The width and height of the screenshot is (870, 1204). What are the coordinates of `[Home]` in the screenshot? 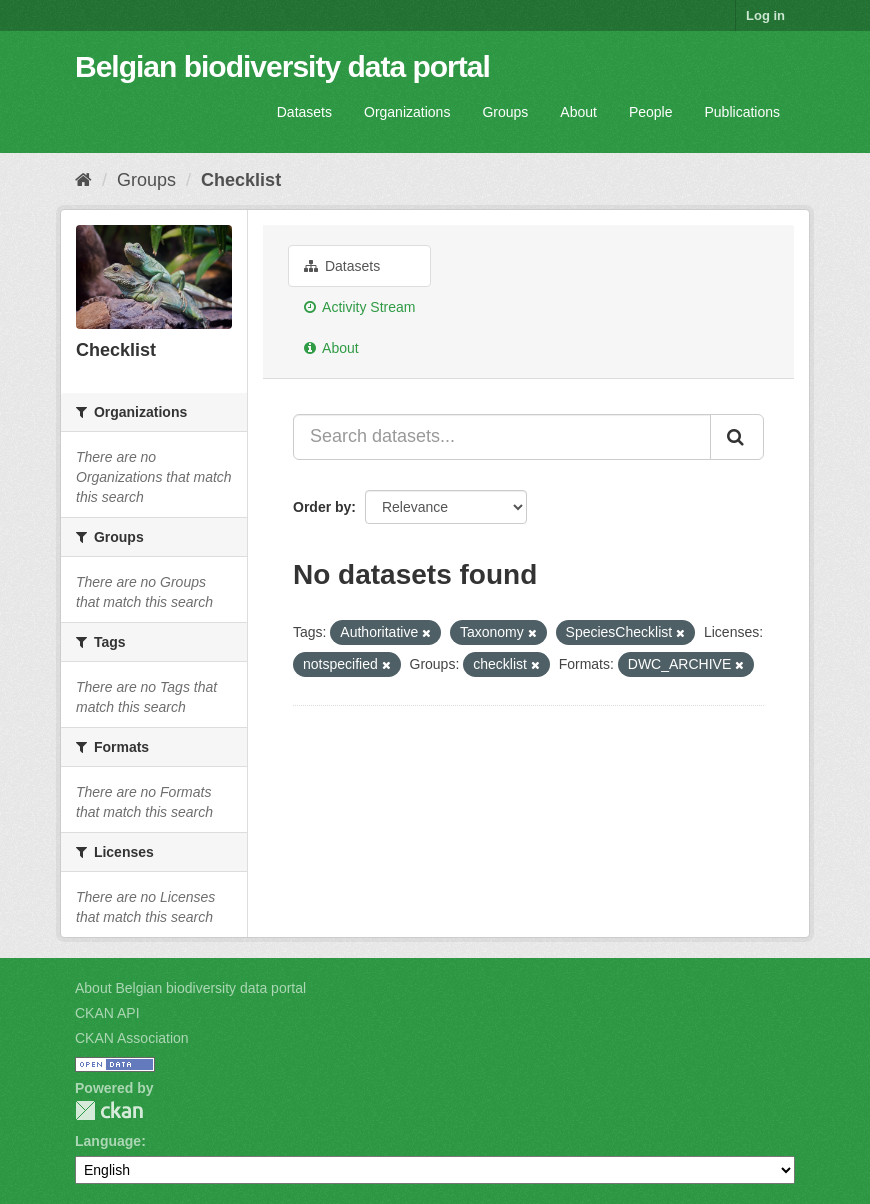 It's located at (83, 180).